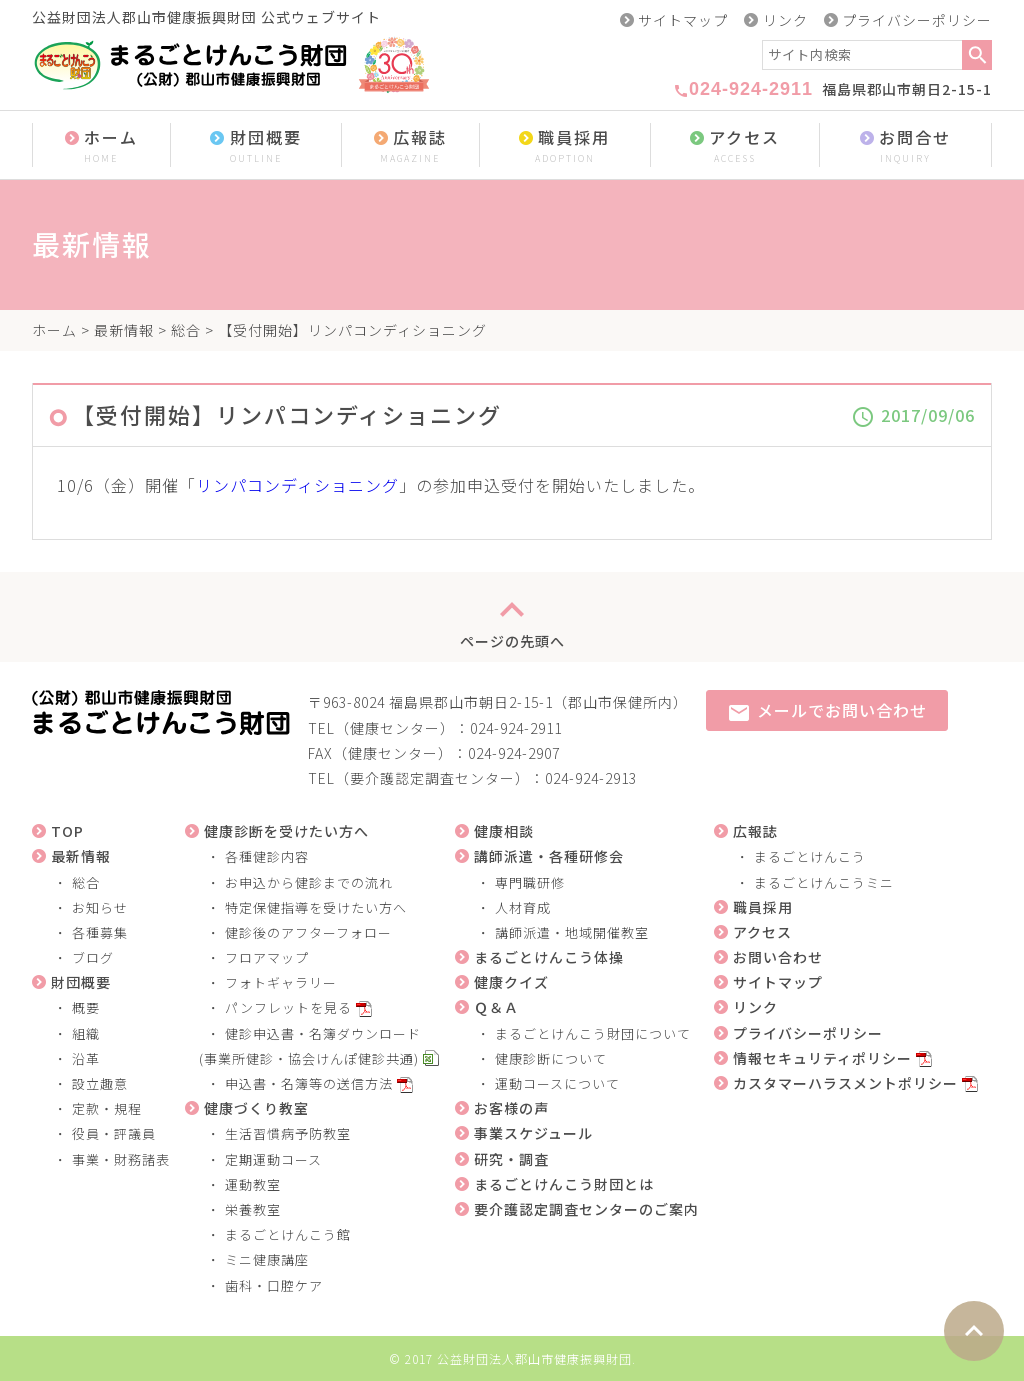 This screenshot has height=1381, width=1024. Describe the element at coordinates (551, 1058) in the screenshot. I see `健康診断について` at that location.